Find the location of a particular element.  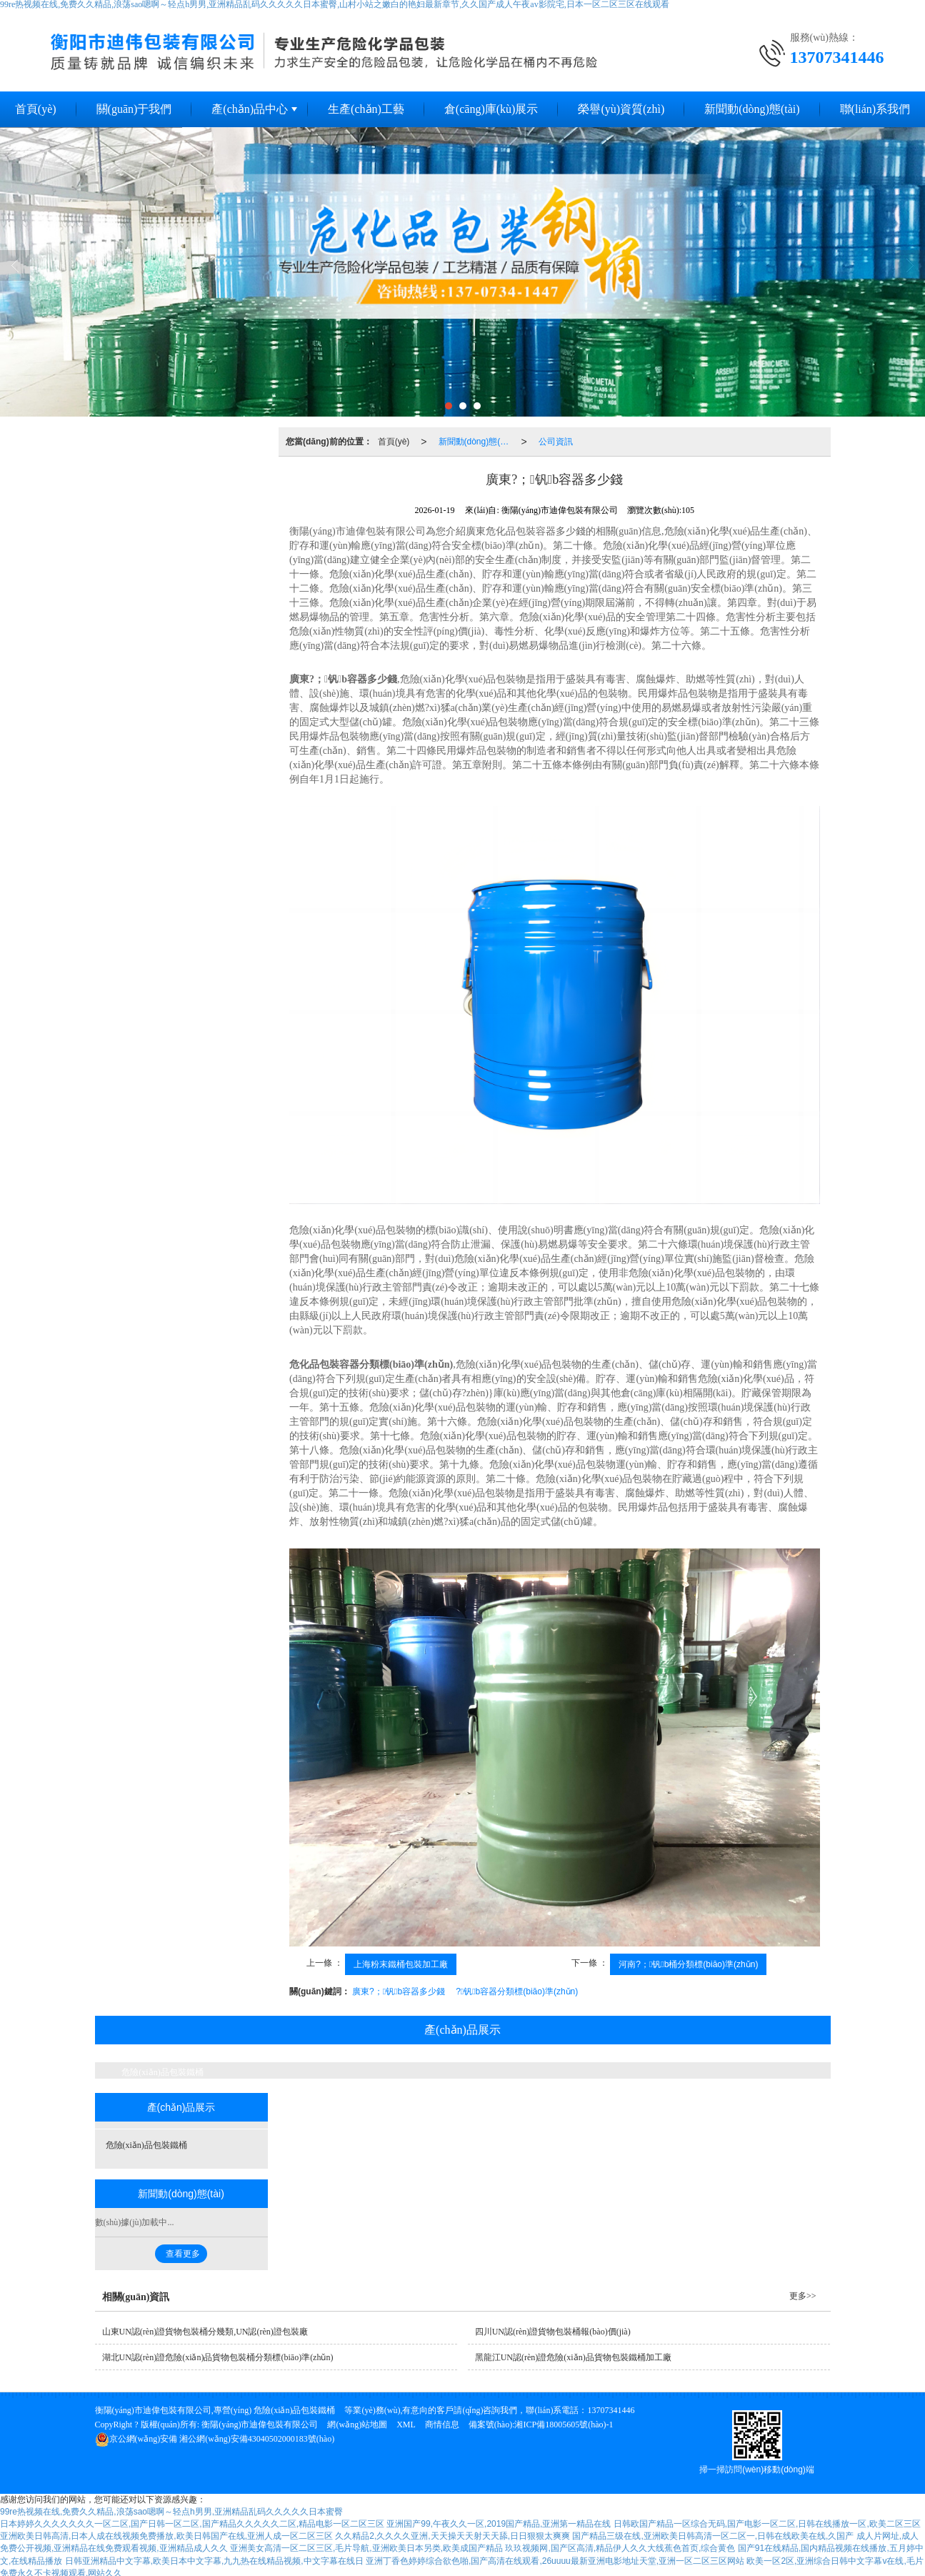

?；钒b容器分類標(biāo)準(zhǔn) is located at coordinates (517, 1991).